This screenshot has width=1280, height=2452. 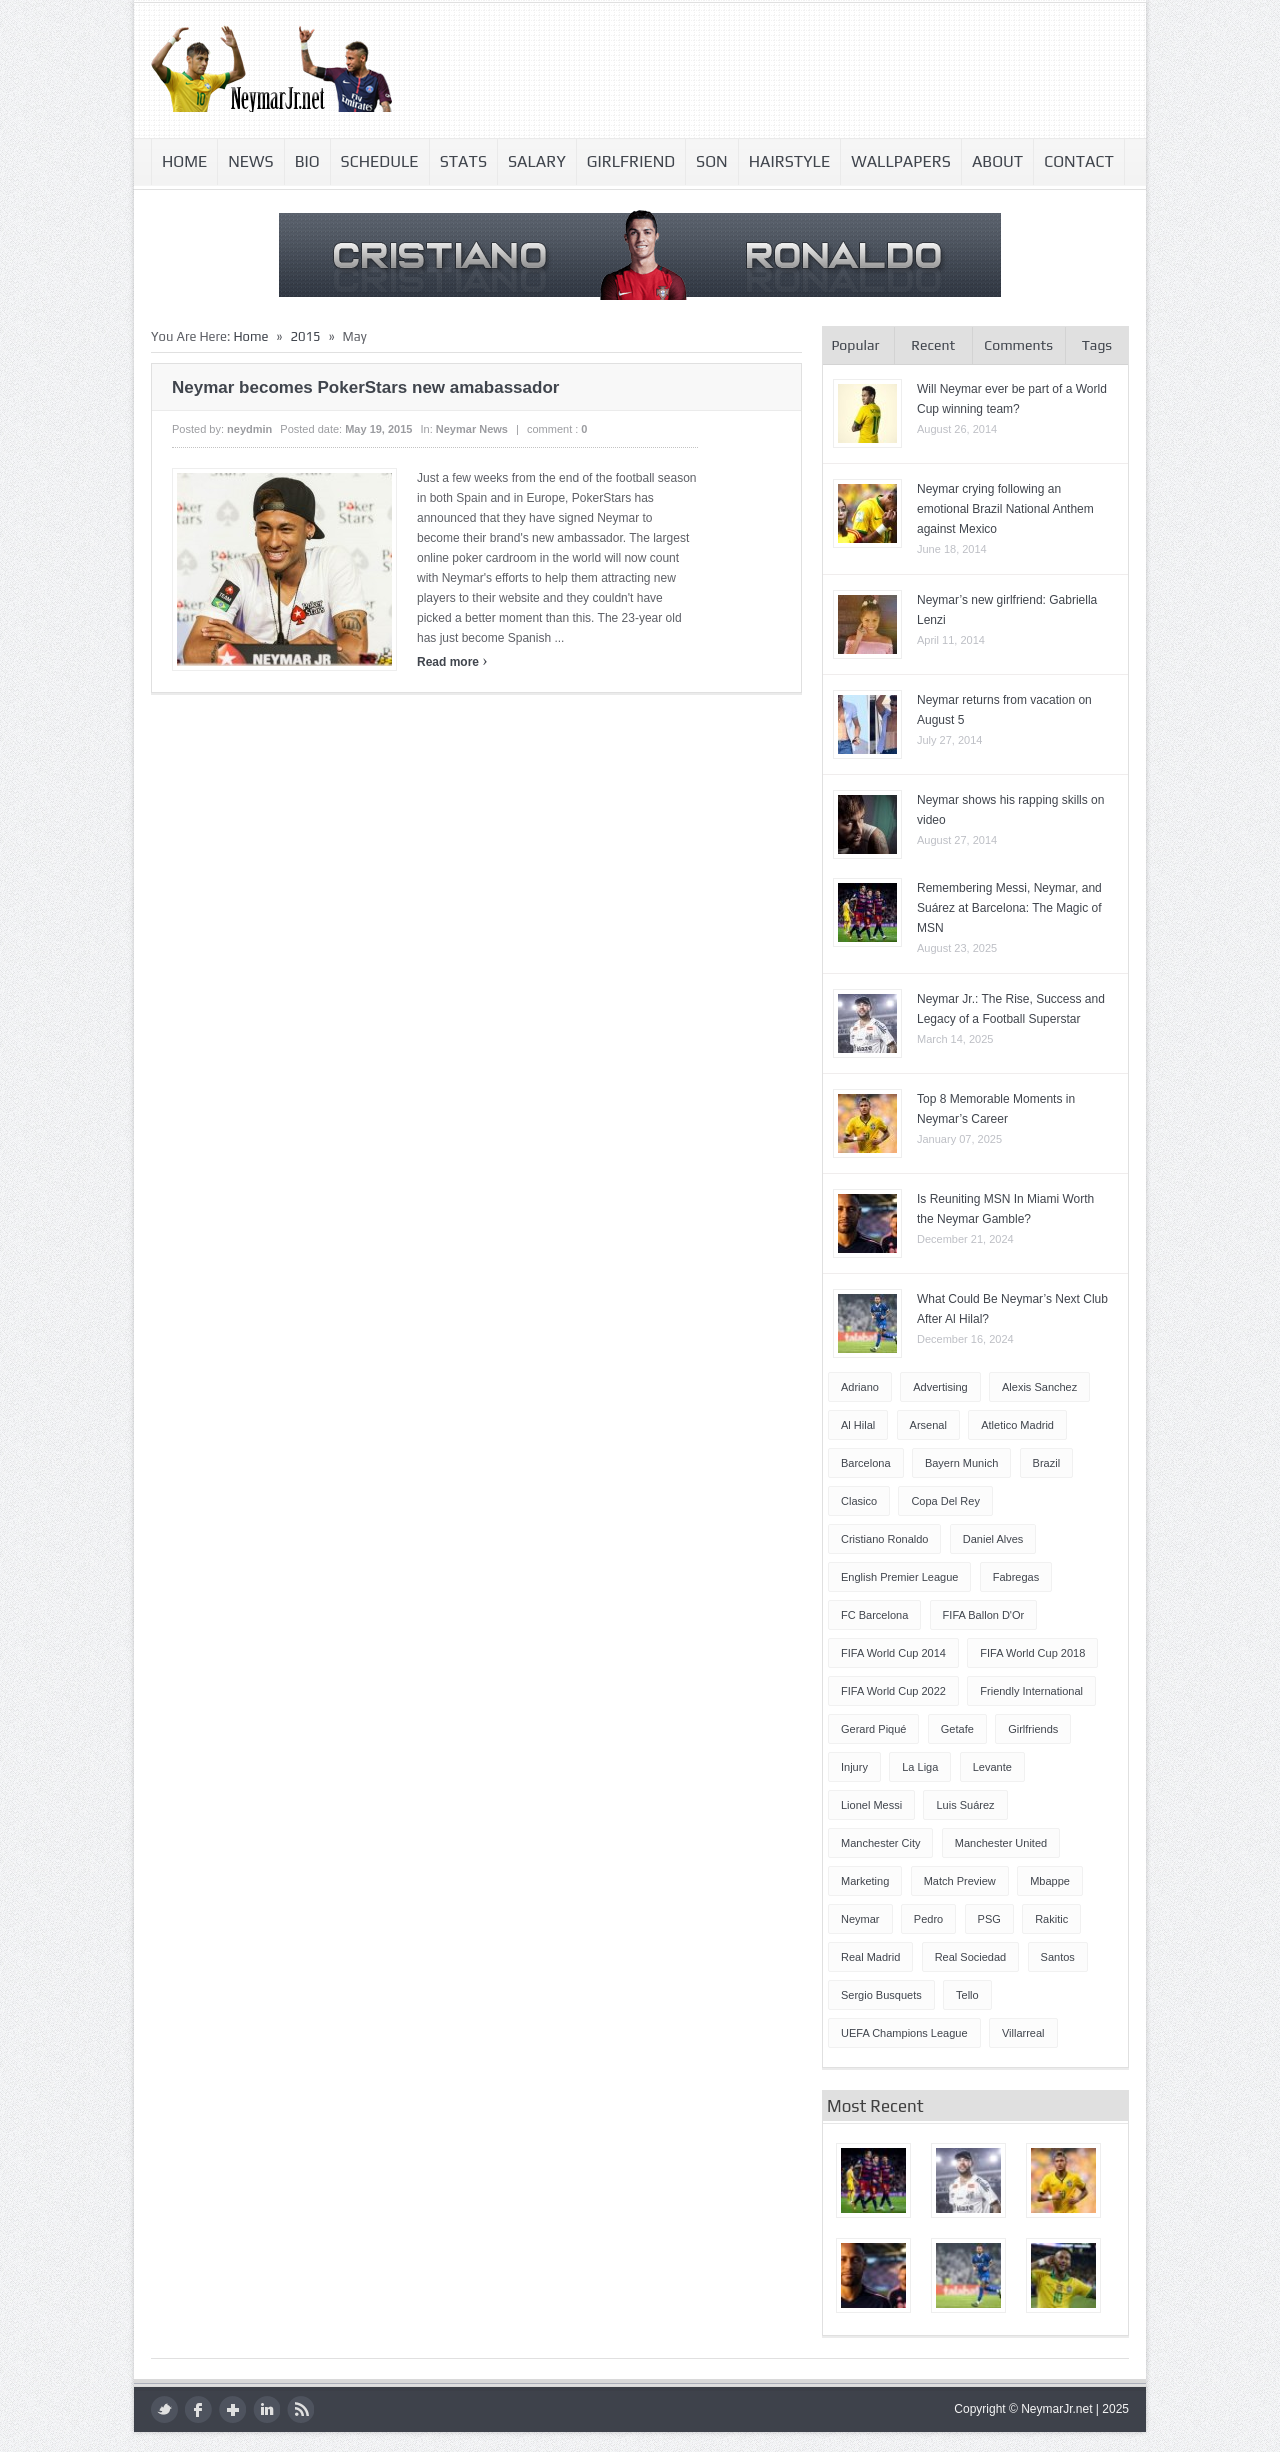 What do you see at coordinates (1051, 1919) in the screenshot?
I see `Rakitic [Rakitic (4 items)]` at bounding box center [1051, 1919].